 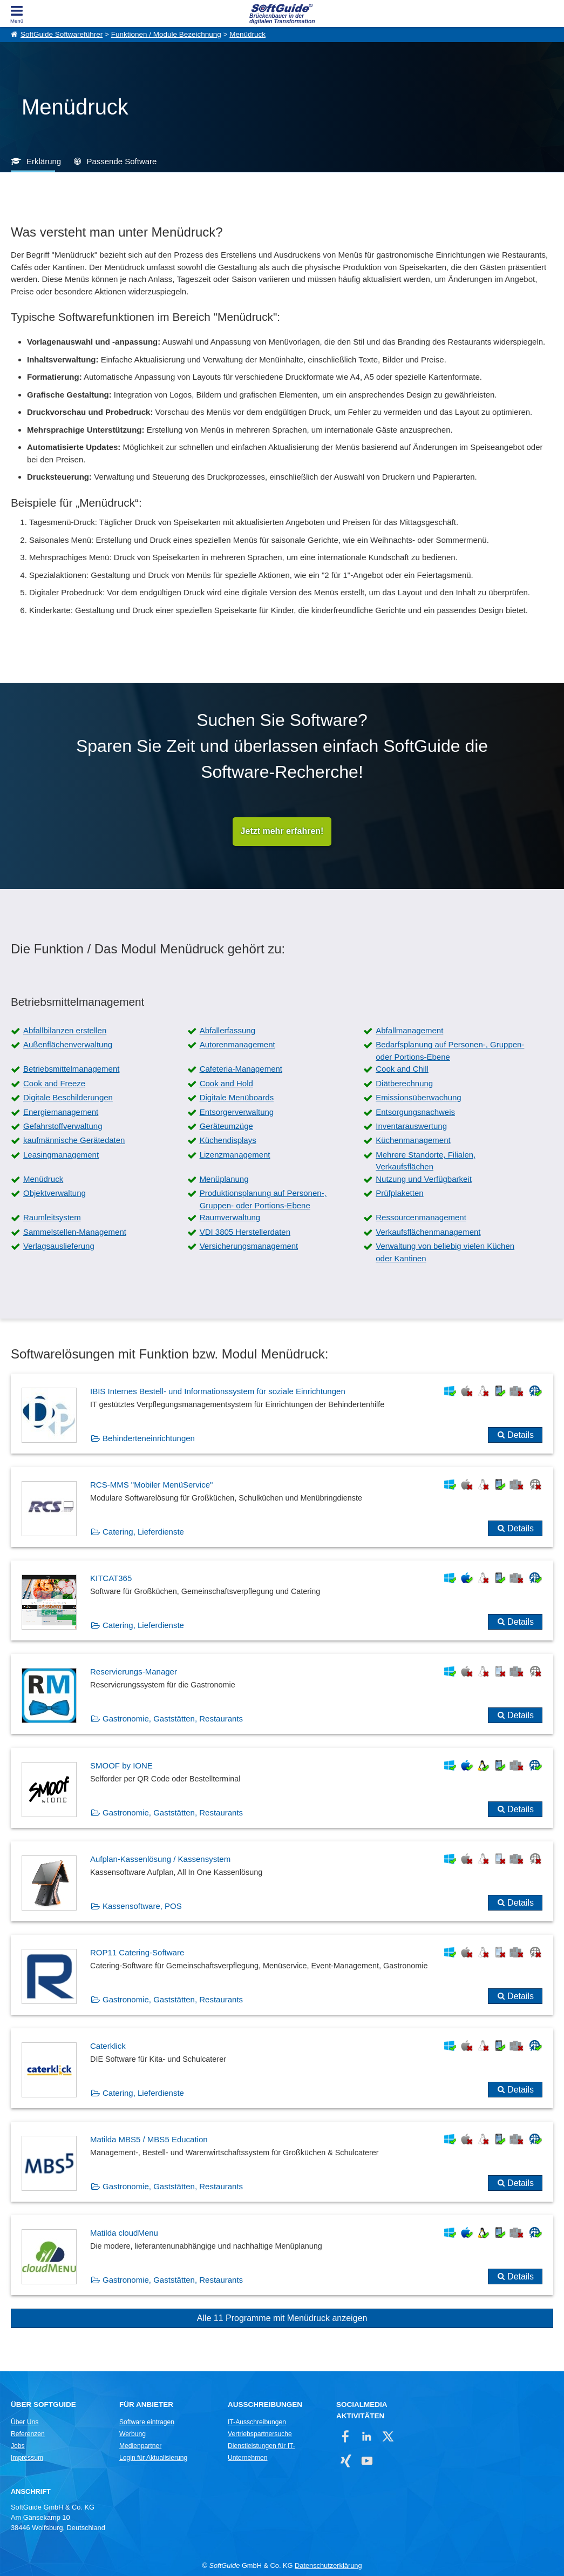 What do you see at coordinates (54, 1193) in the screenshot?
I see `Objektverwaltung` at bounding box center [54, 1193].